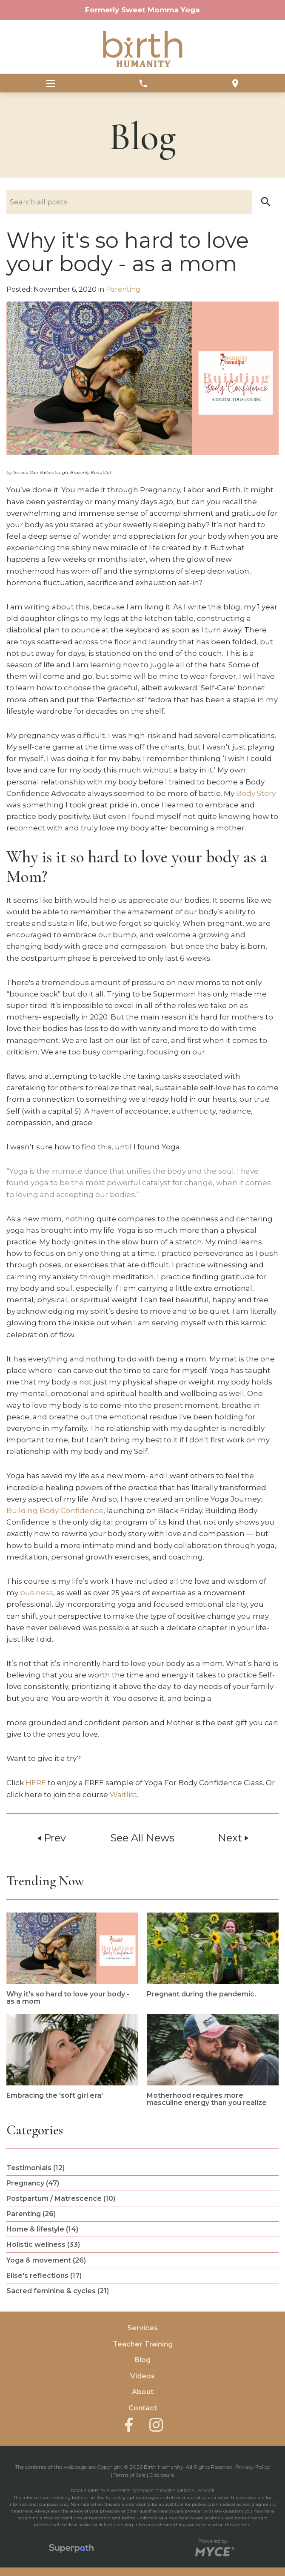  I want to click on Parenting (26) [see blogs by category], so click(31, 2214).